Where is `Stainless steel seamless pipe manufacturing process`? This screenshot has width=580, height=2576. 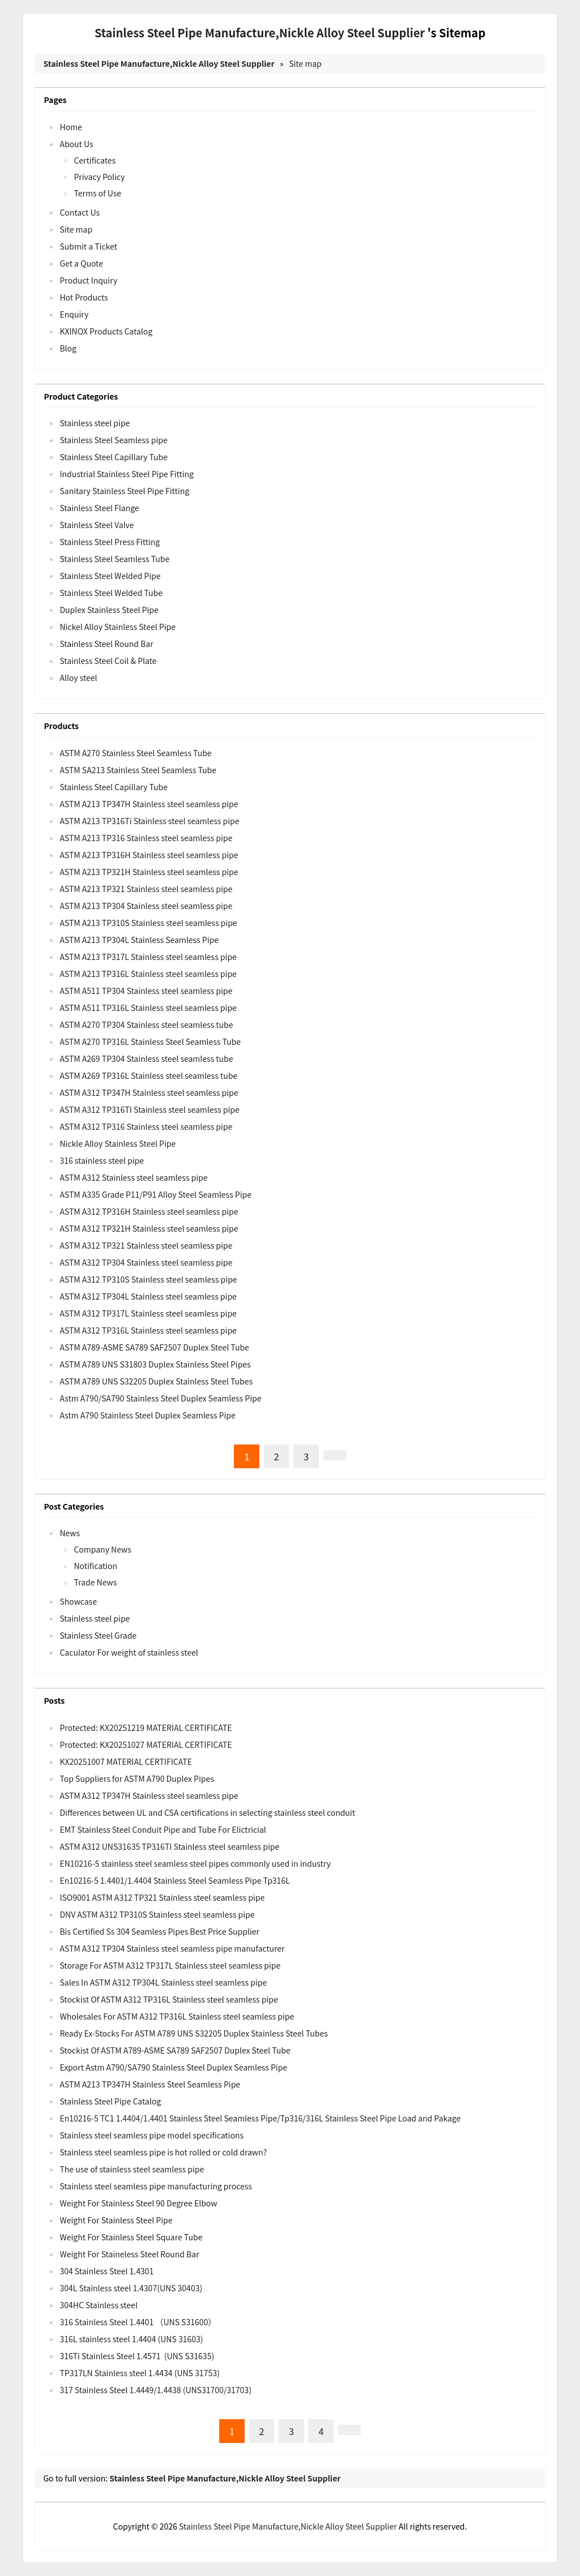 Stainless steel seamless pipe manufacturing process is located at coordinates (155, 2186).